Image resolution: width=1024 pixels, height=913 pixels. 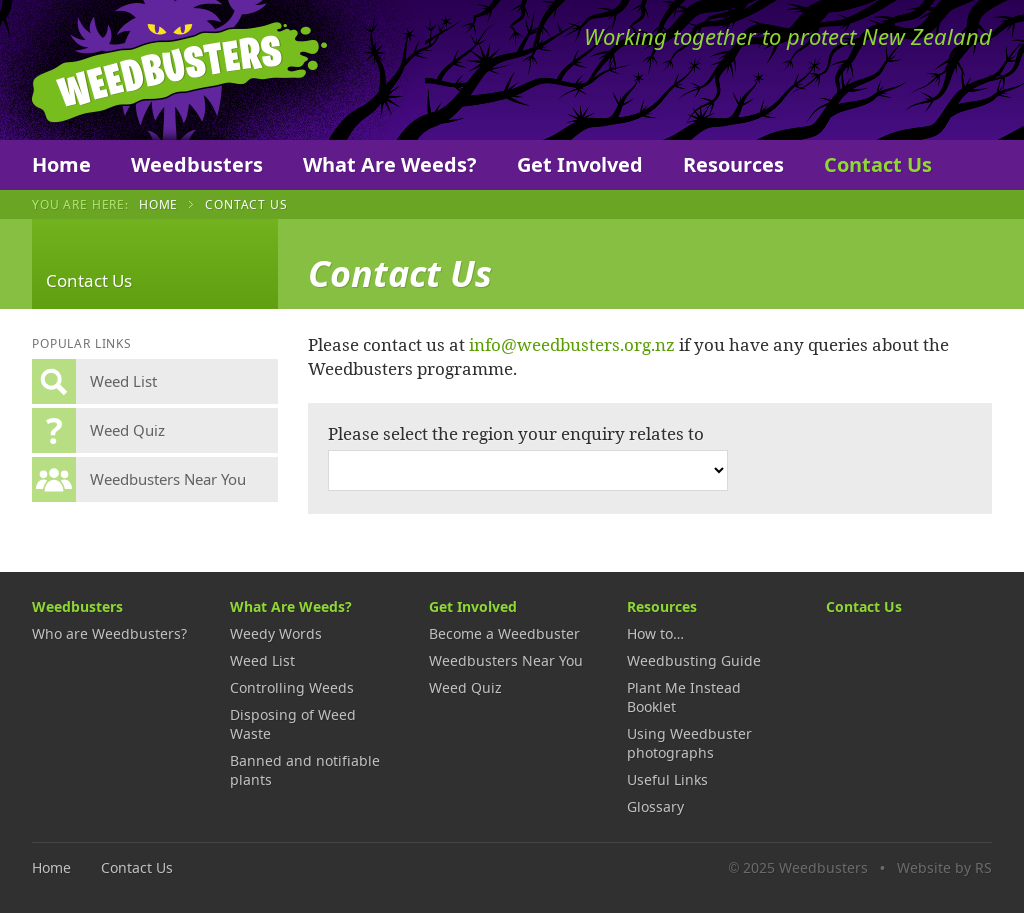 What do you see at coordinates (506, 660) in the screenshot?
I see `Weedbusters Near You` at bounding box center [506, 660].